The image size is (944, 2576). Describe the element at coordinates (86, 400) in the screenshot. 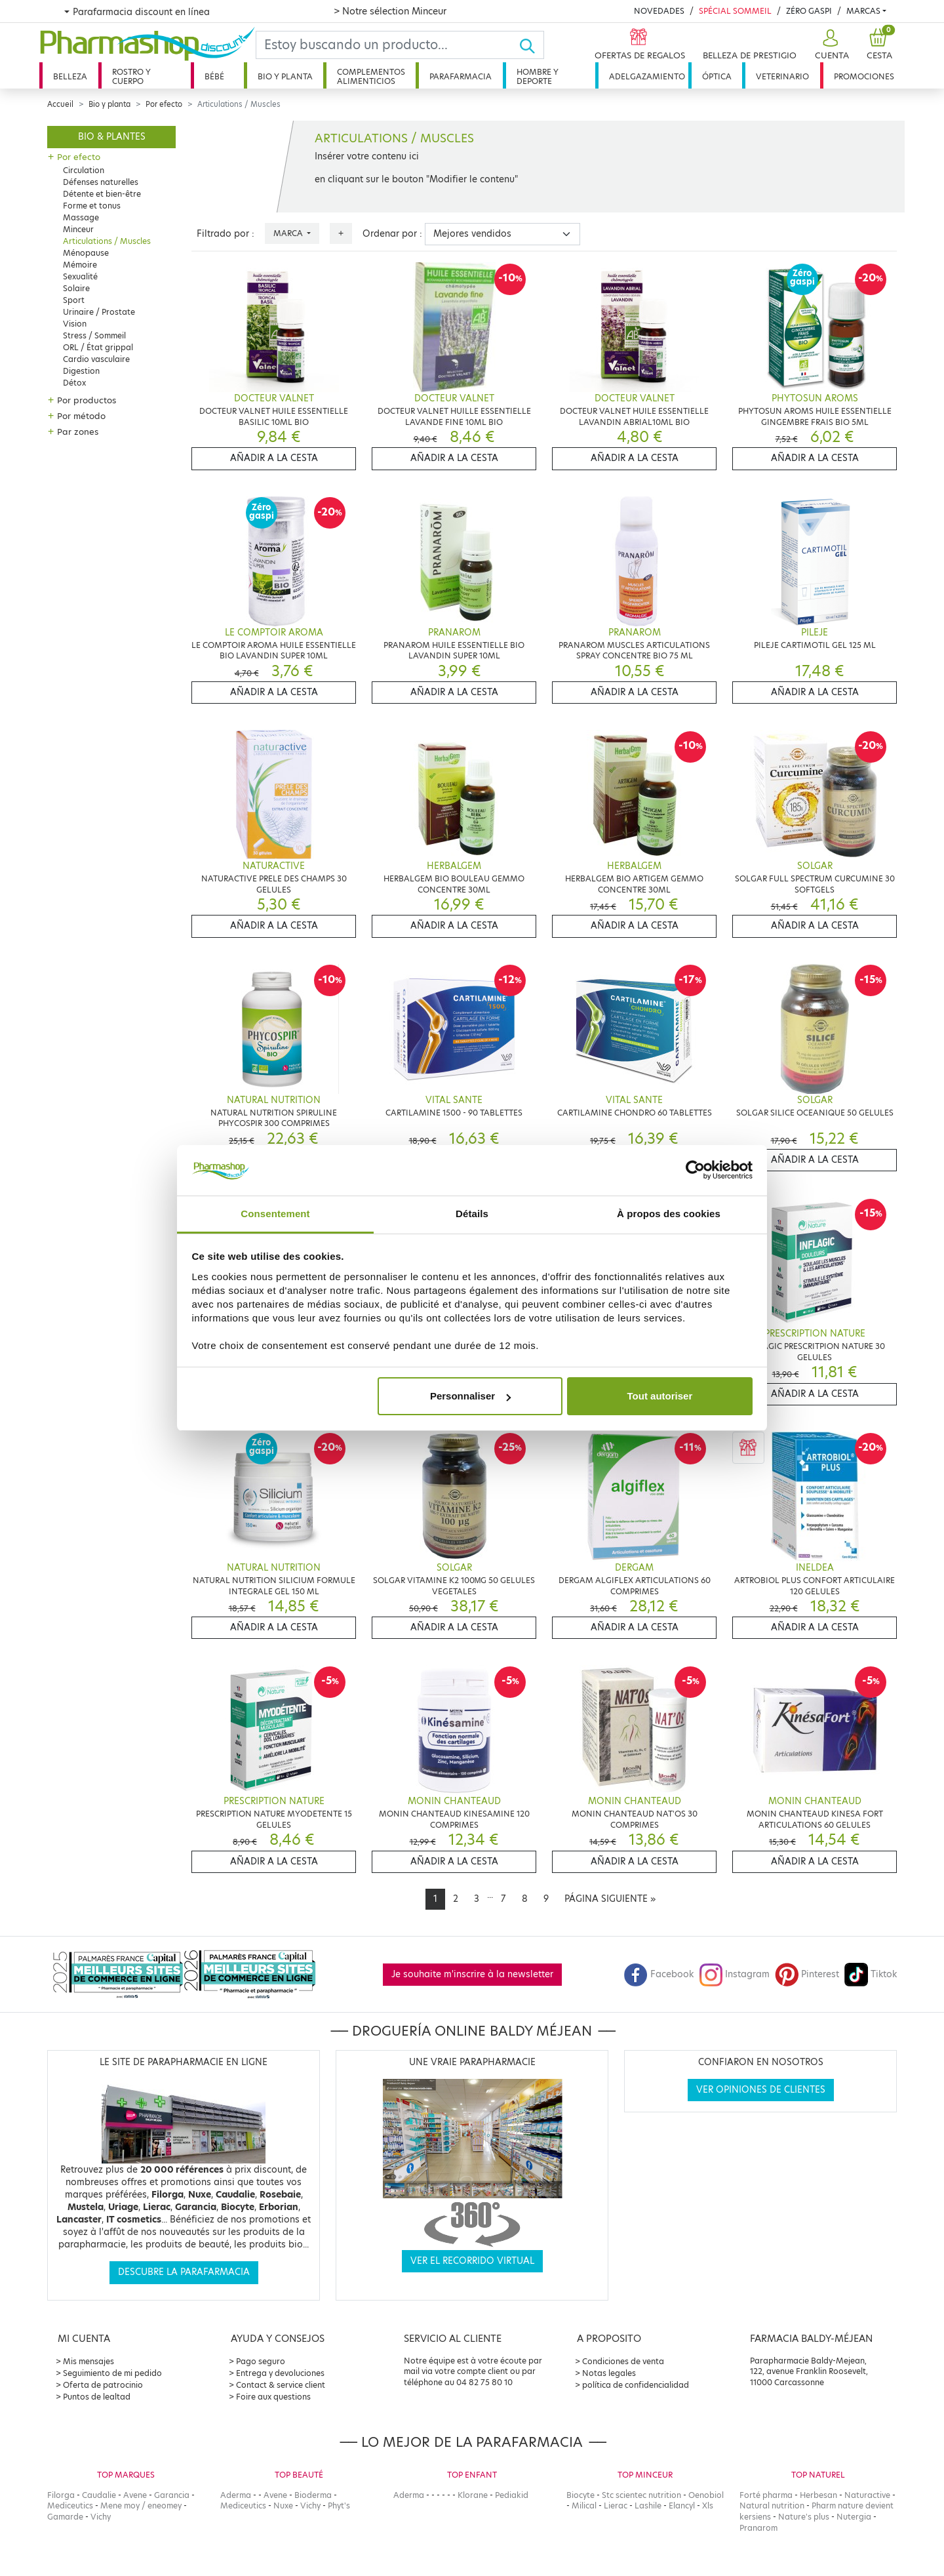

I see `Por productos` at that location.